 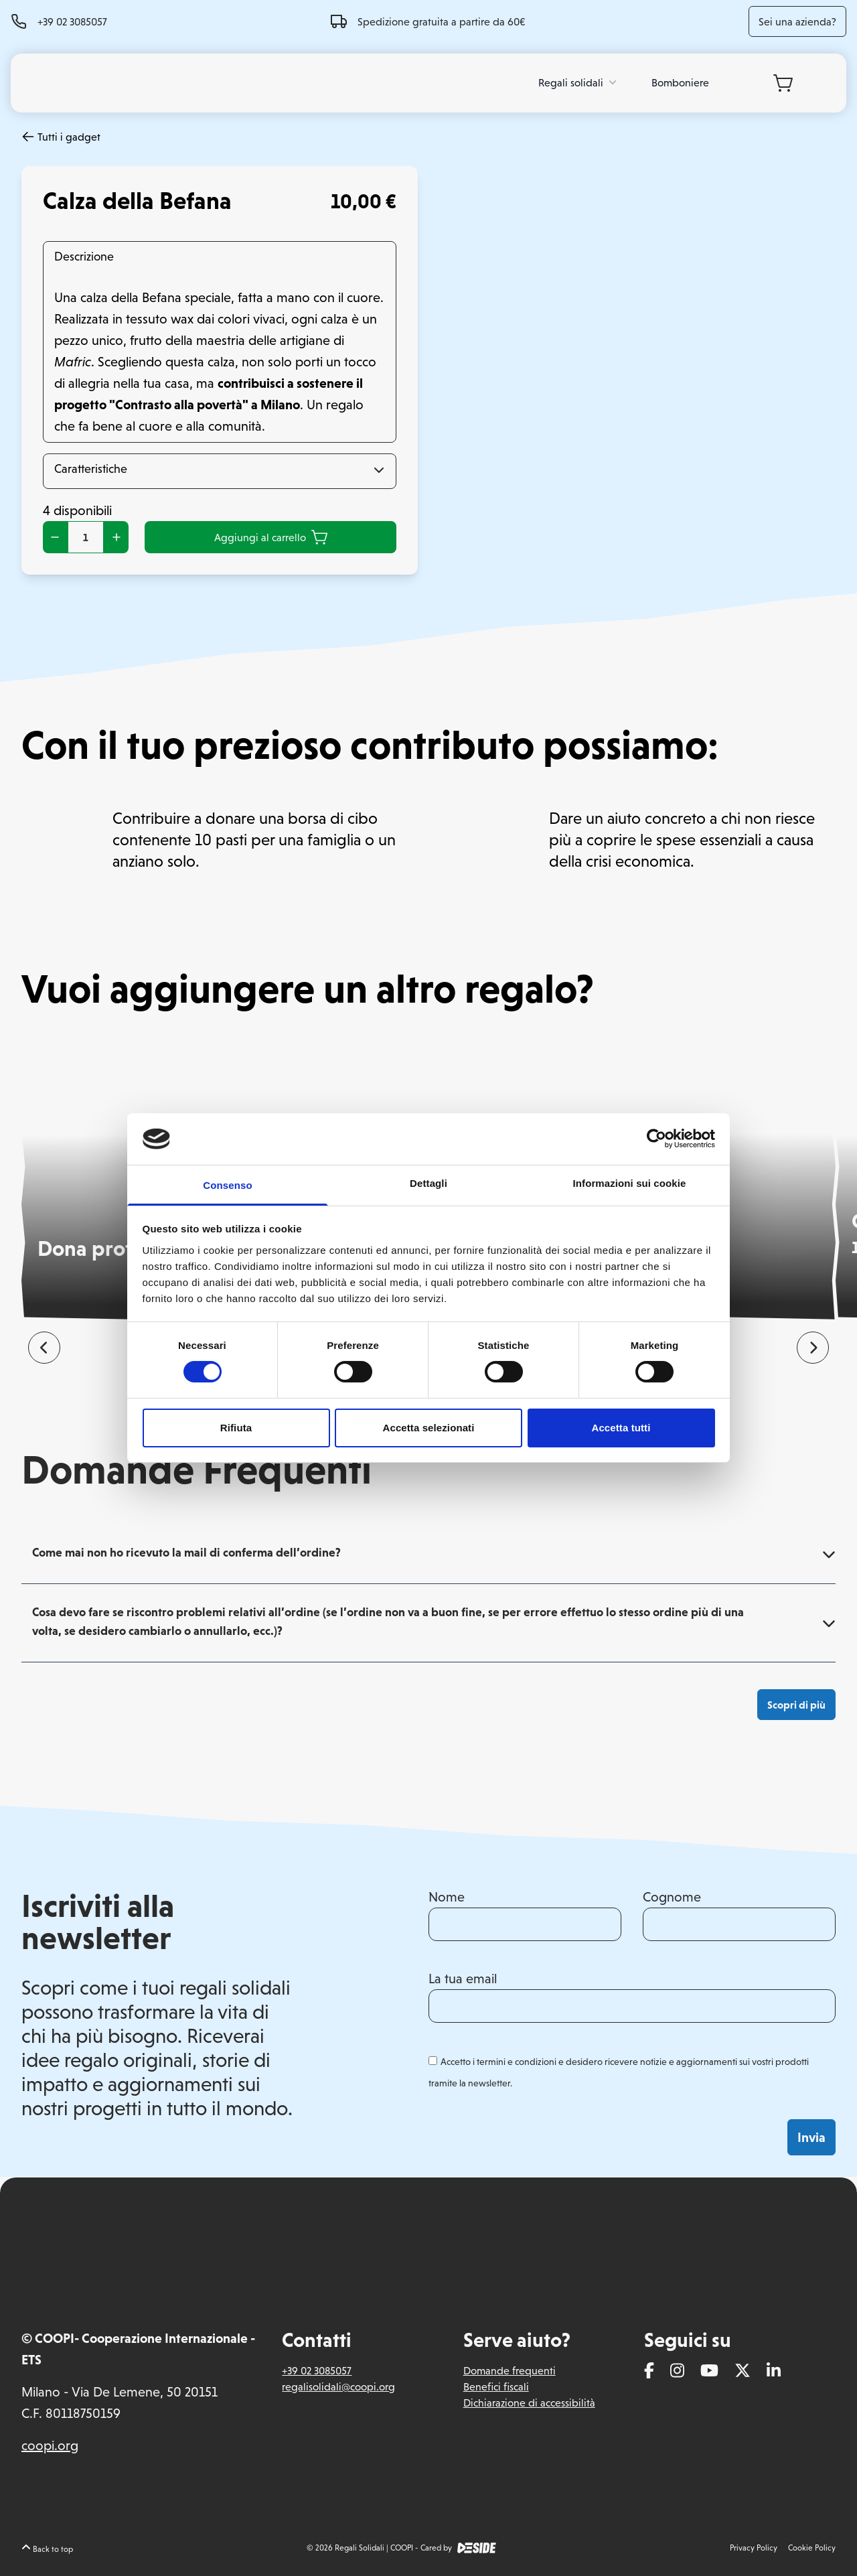 What do you see at coordinates (428, 1183) in the screenshot?
I see `Dettagli [tab]` at bounding box center [428, 1183].